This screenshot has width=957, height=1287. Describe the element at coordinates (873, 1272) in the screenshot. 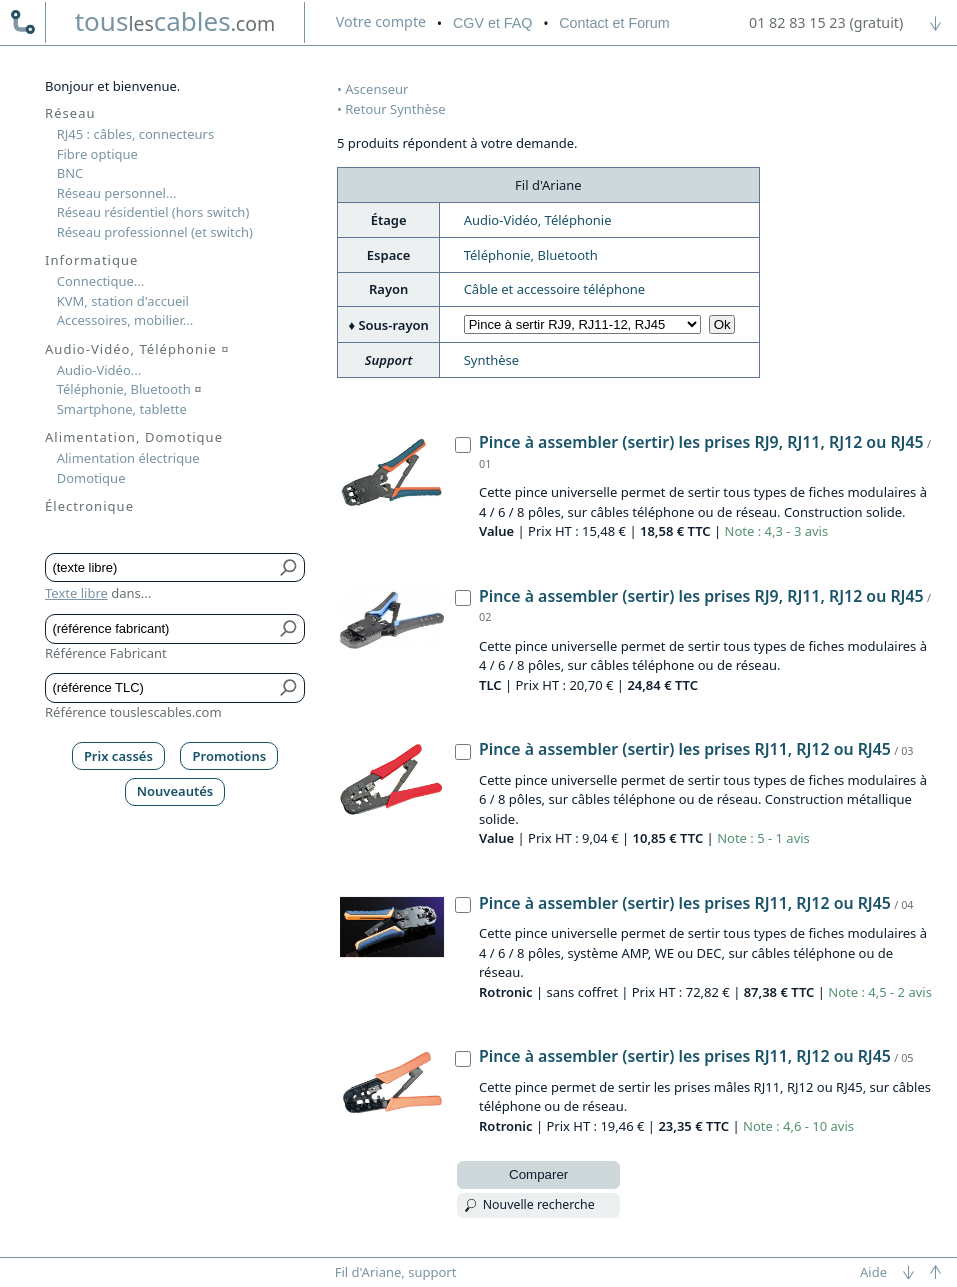

I see `Aide` at that location.